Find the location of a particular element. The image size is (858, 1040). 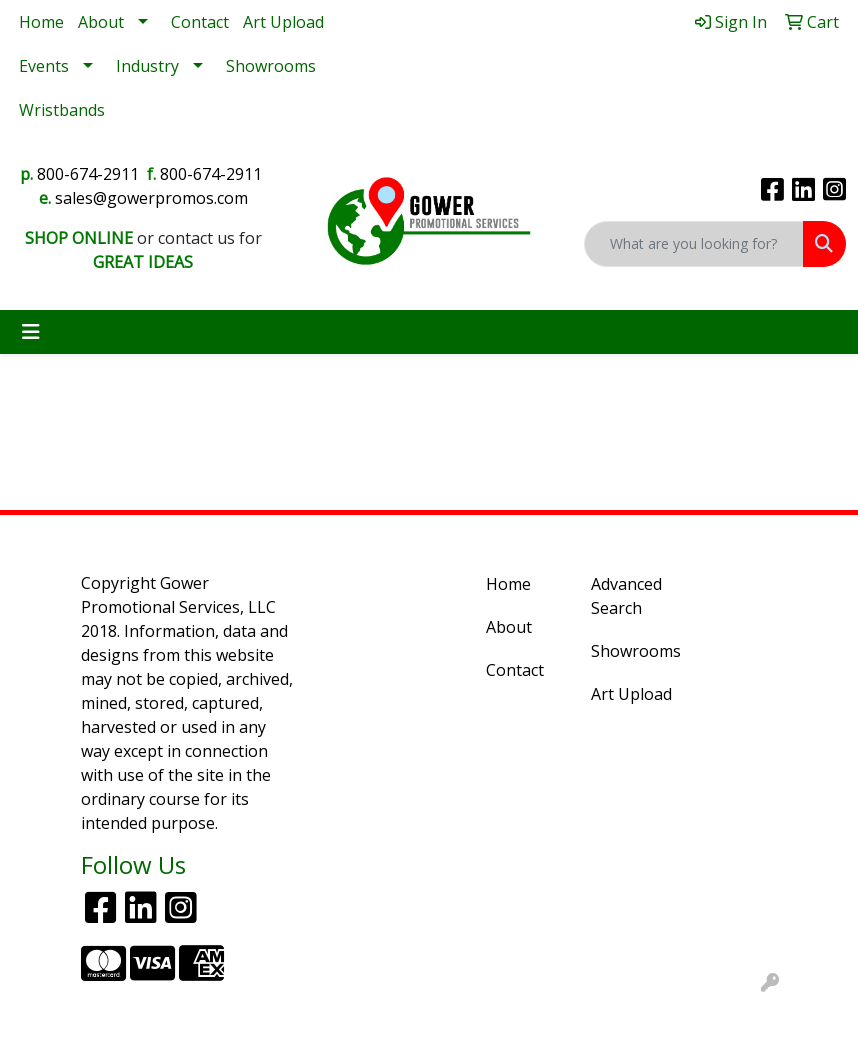

Home is located at coordinates (41, 22).